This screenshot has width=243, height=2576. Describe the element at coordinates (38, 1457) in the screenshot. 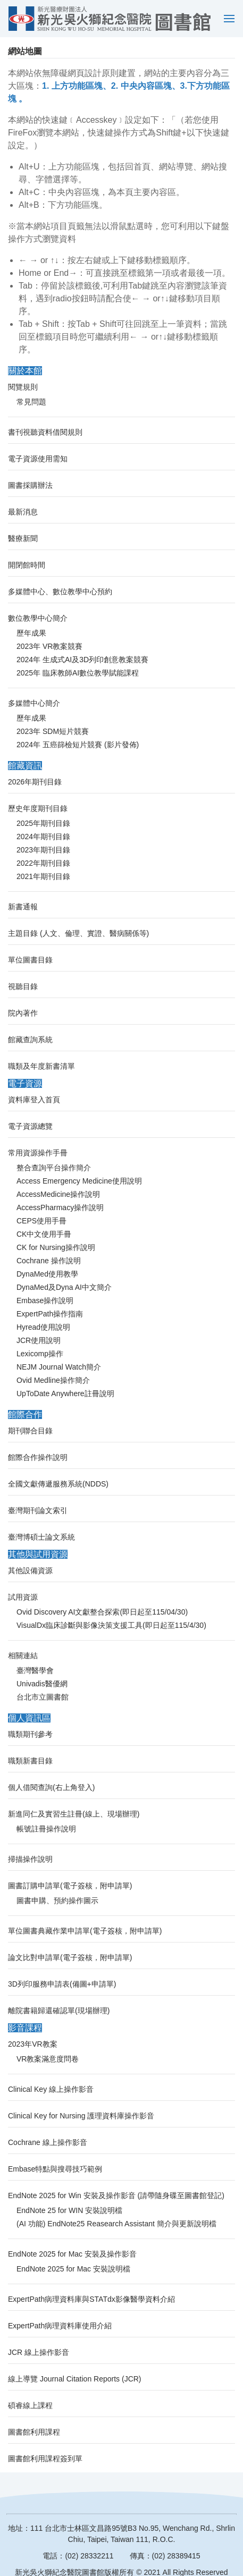

I see `館際合作操作說明` at that location.